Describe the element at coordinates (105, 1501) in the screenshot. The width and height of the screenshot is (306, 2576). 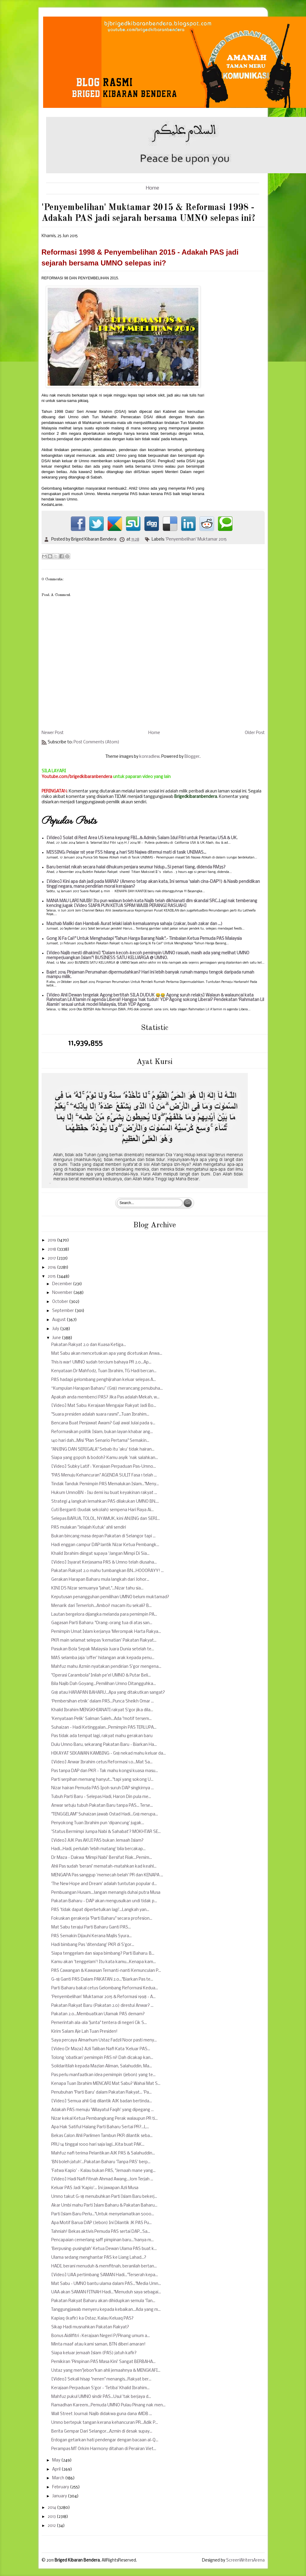
I see `Strategi 4 langkah lemahkan PAS dilakukan UMNO BN....` at that location.